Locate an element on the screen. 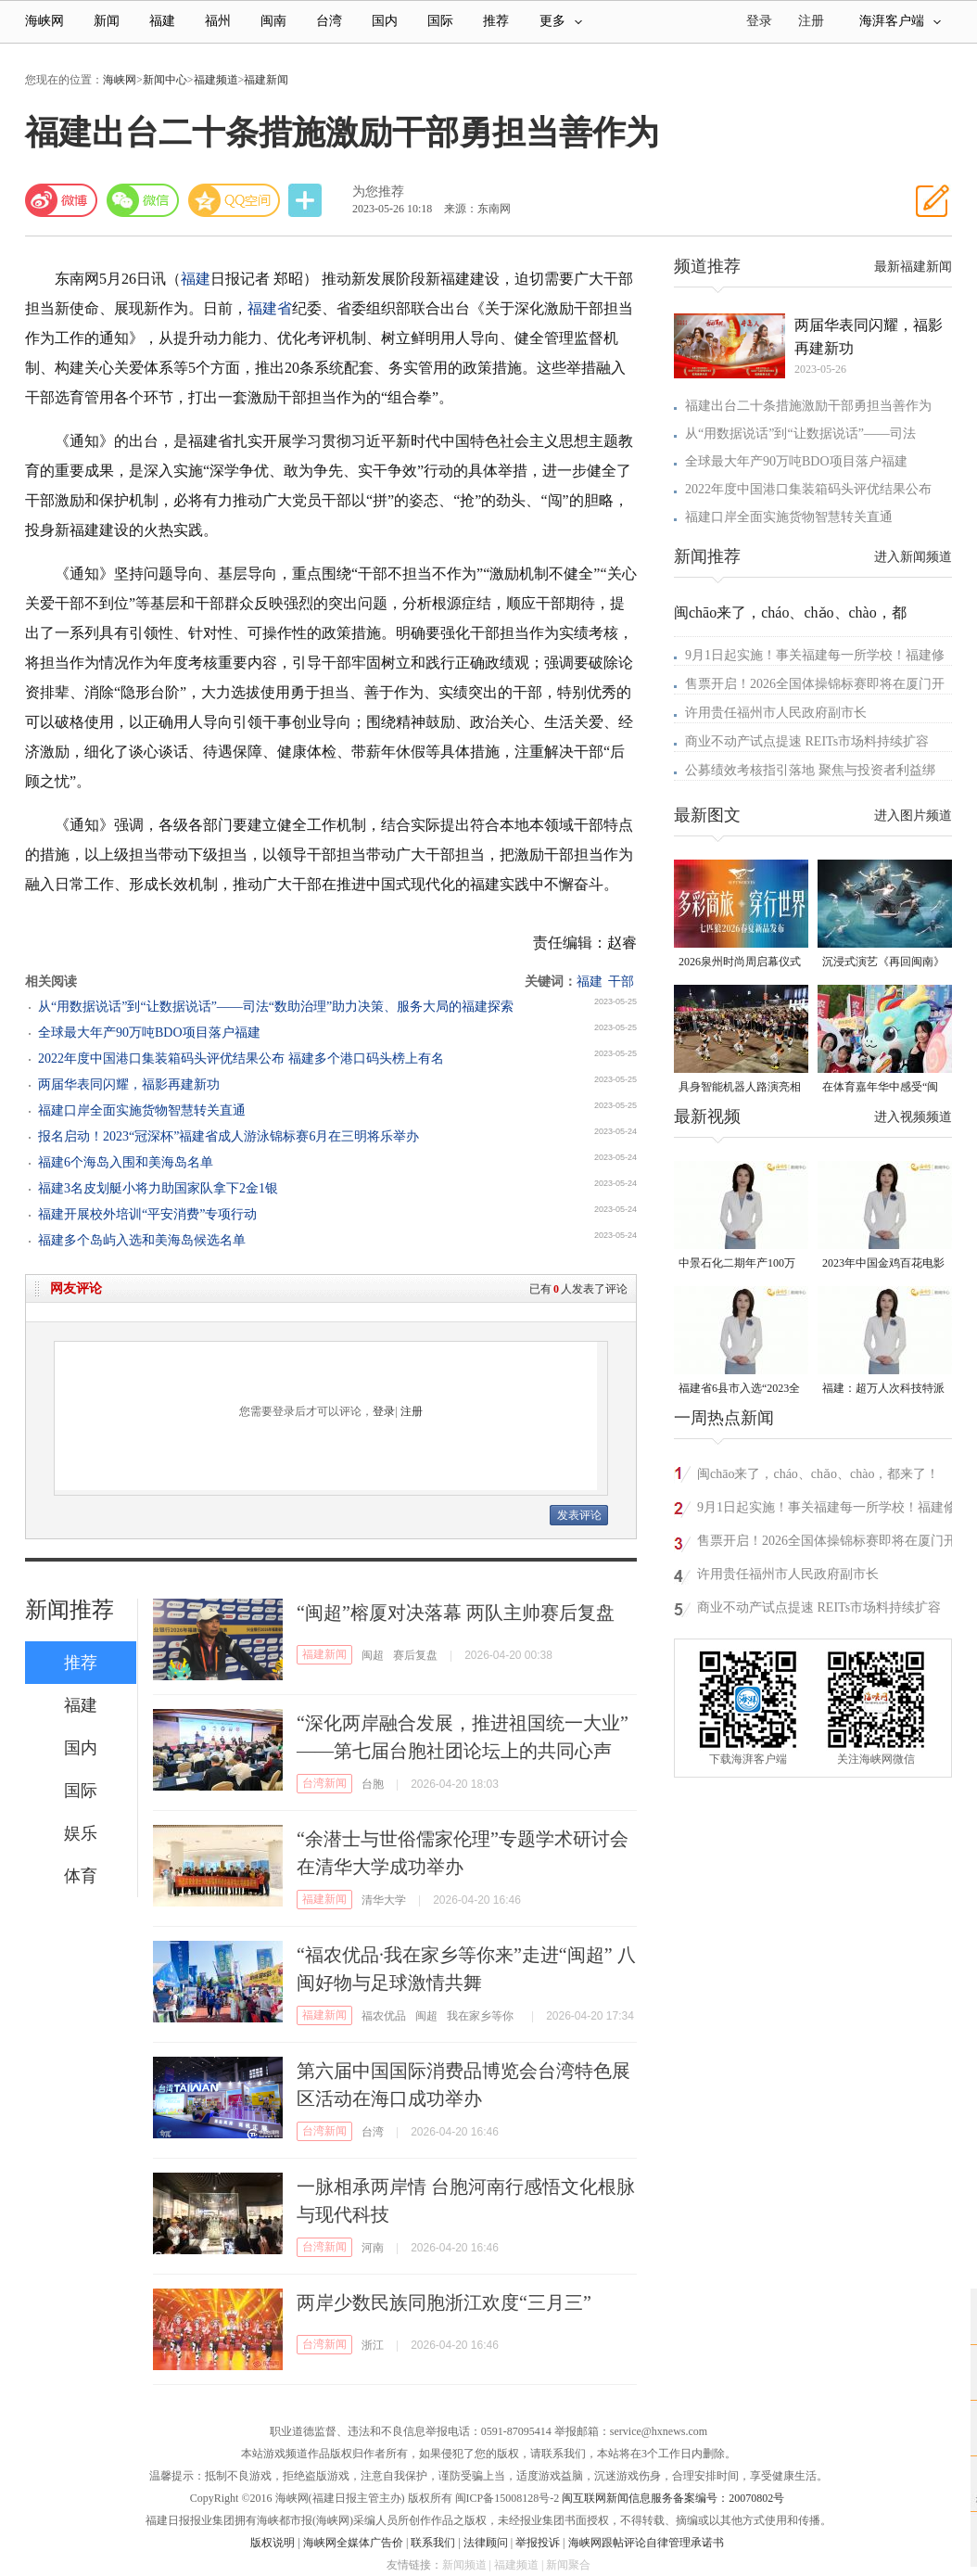 This screenshot has width=977, height=2576. 售票开启！2026全国体操锦标赛即将在厦门开 is located at coordinates (815, 684).